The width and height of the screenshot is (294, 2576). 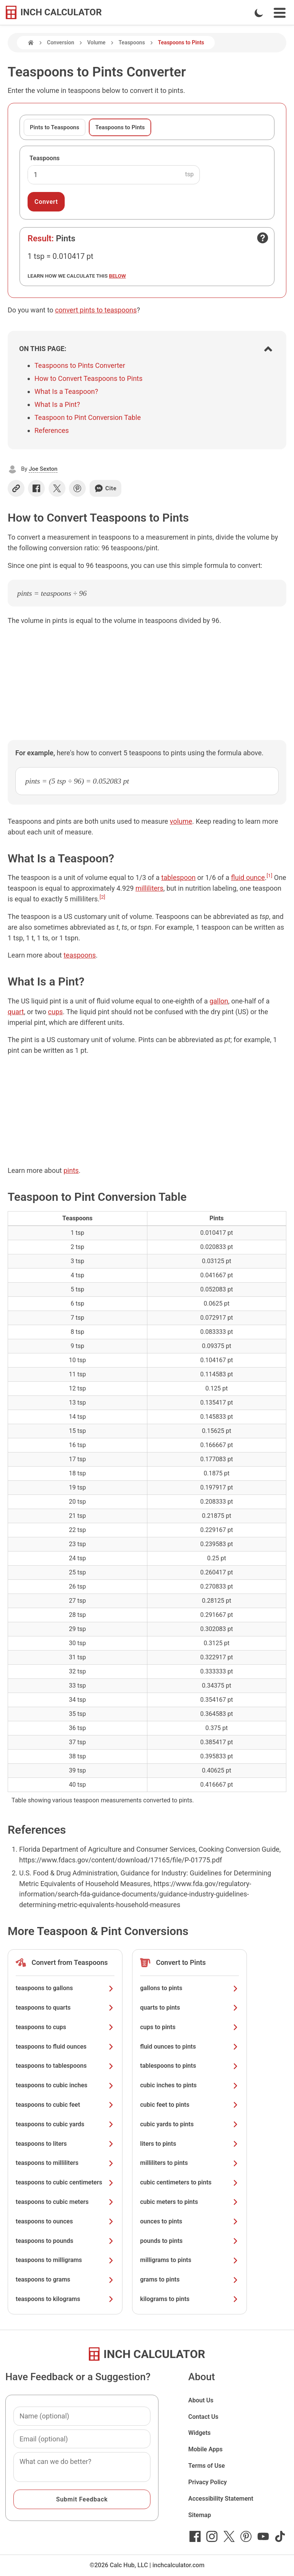 I want to click on Volume, so click(x=96, y=42).